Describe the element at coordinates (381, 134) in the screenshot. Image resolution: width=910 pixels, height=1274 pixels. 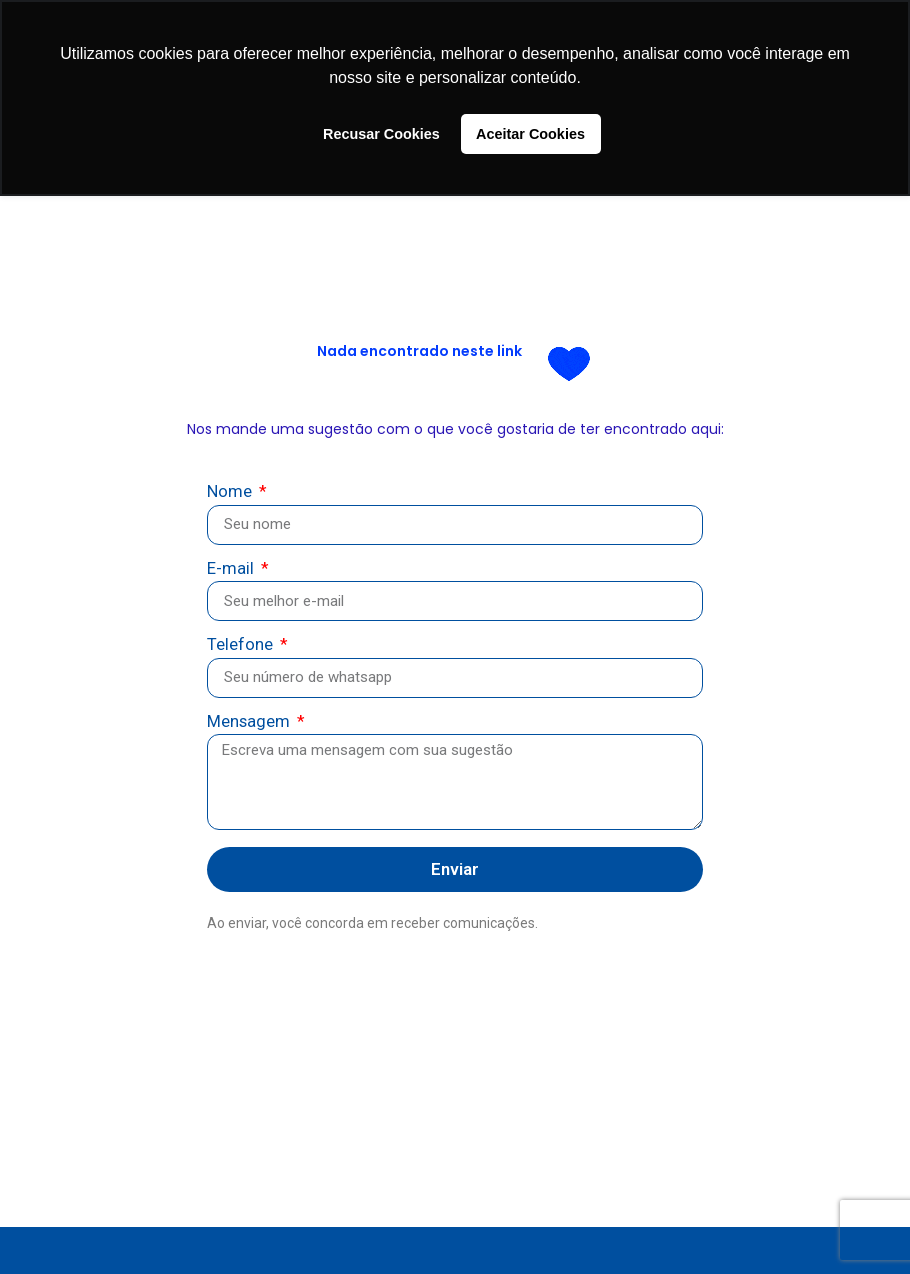
I see `Recusar Cookies [button]` at that location.